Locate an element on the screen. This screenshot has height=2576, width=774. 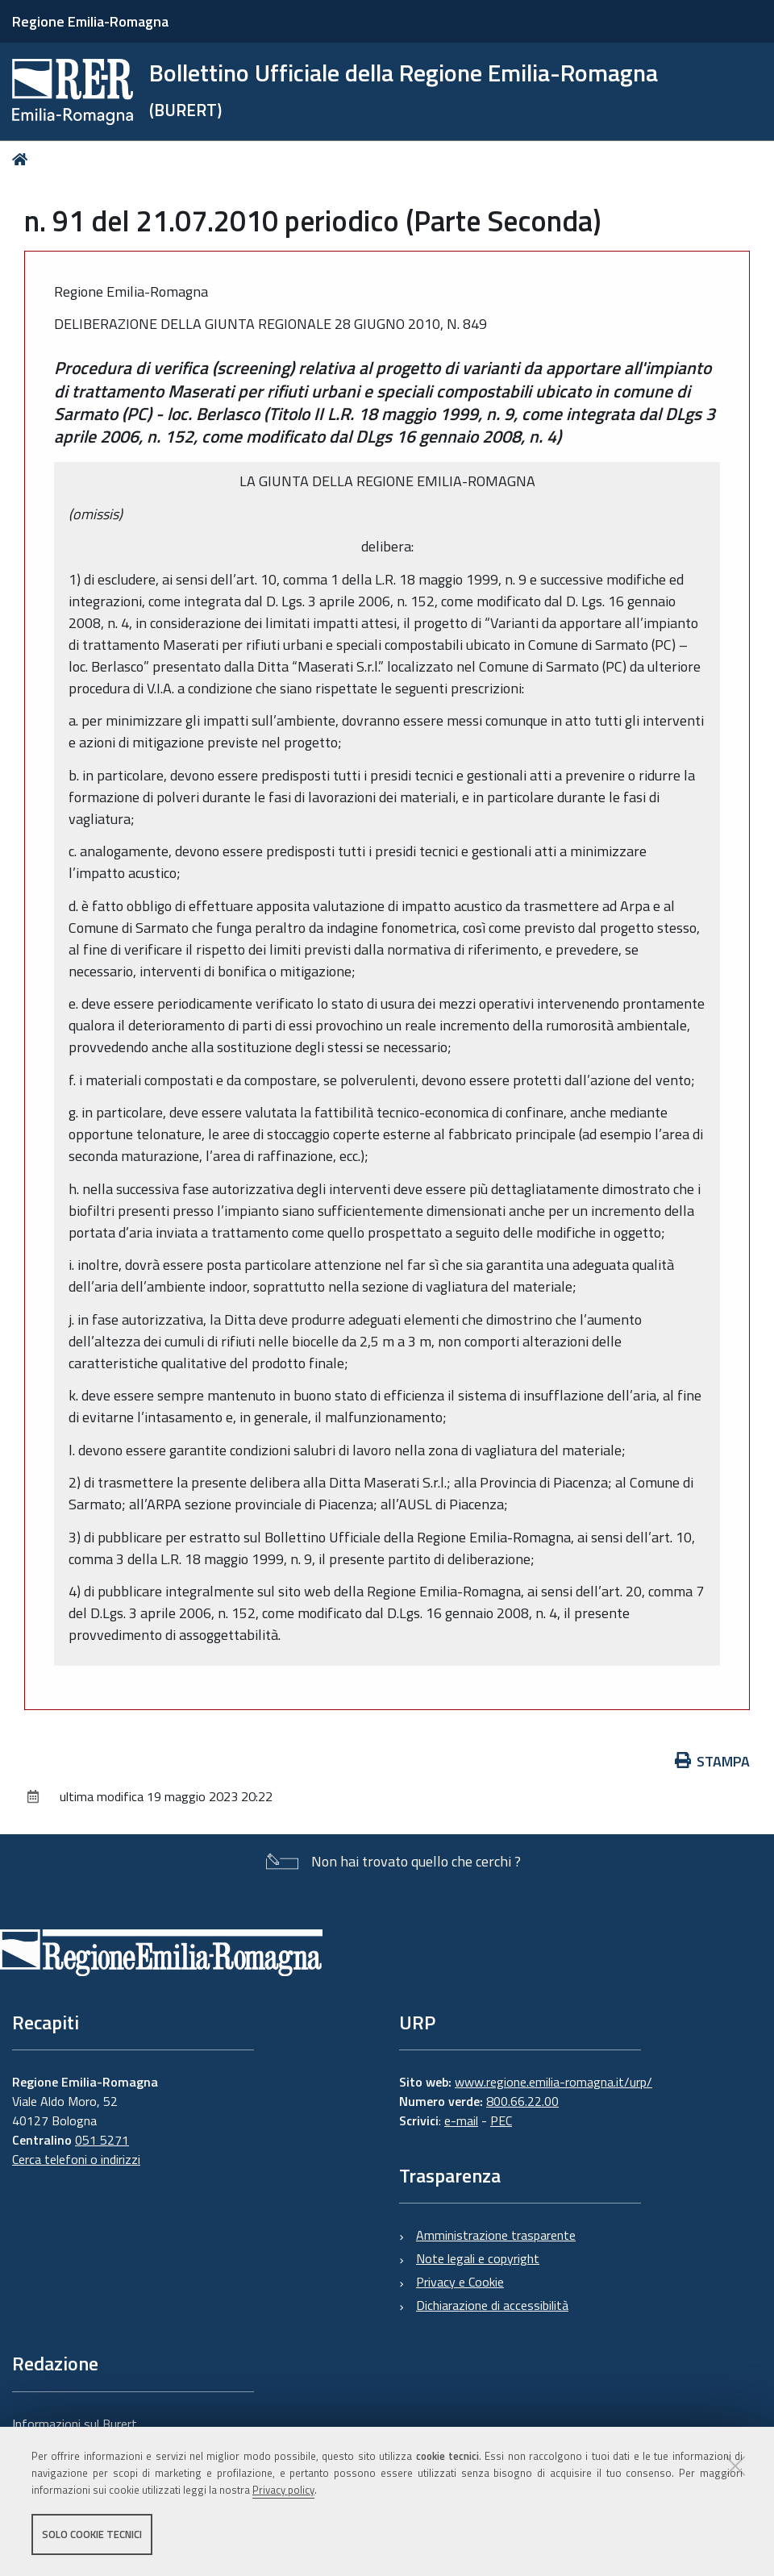
Dichiarazione di accessibilità is located at coordinates (492, 2305).